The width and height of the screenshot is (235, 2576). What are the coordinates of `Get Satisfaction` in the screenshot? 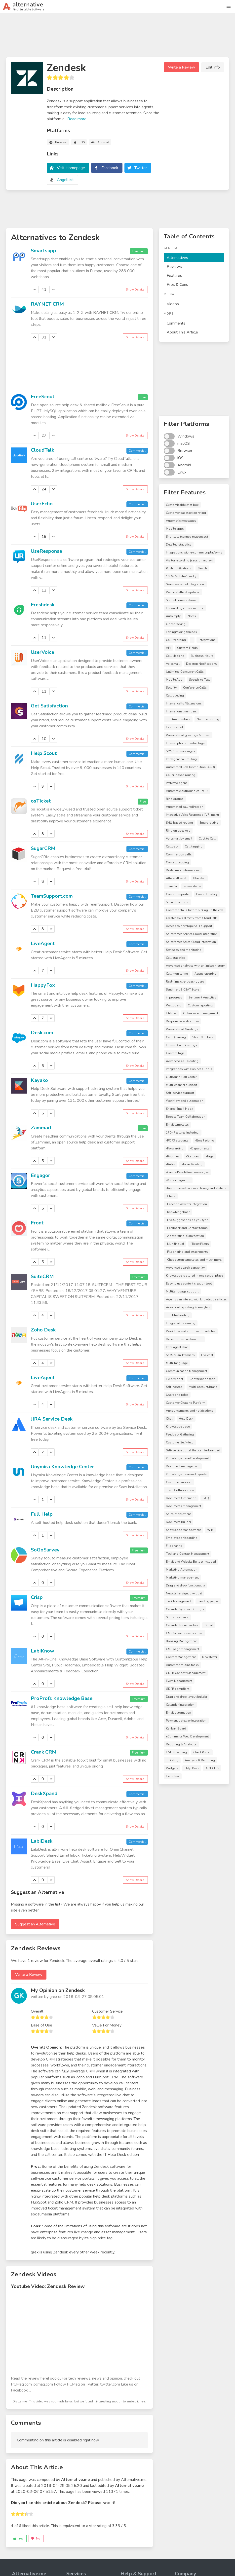 It's located at (49, 705).